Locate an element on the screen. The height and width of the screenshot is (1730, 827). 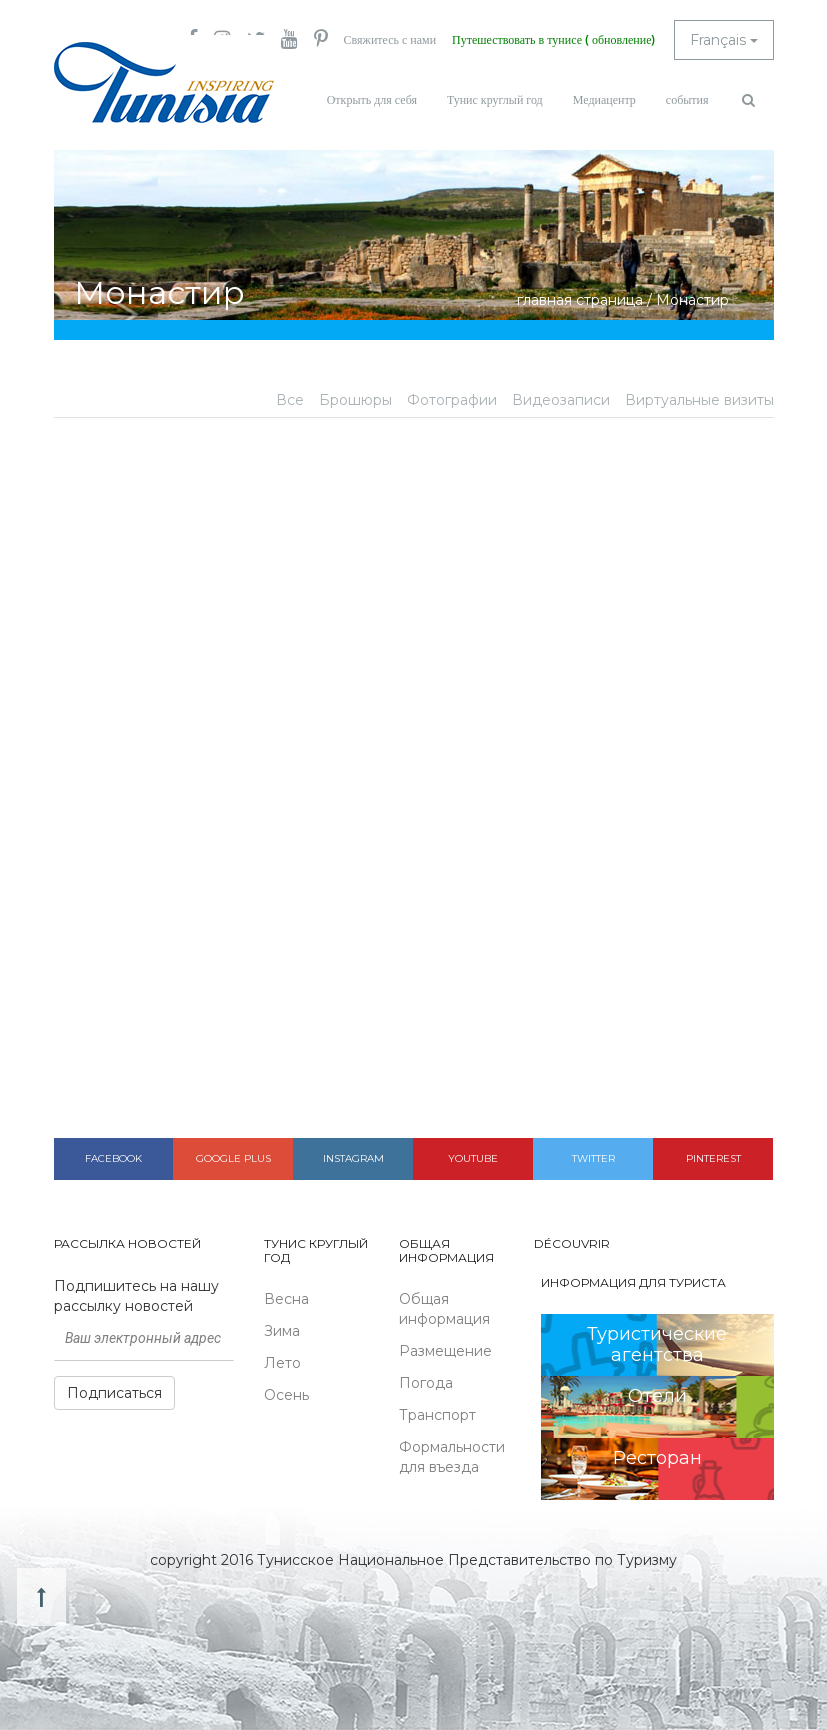
Тунис круглый год is located at coordinates (495, 100).